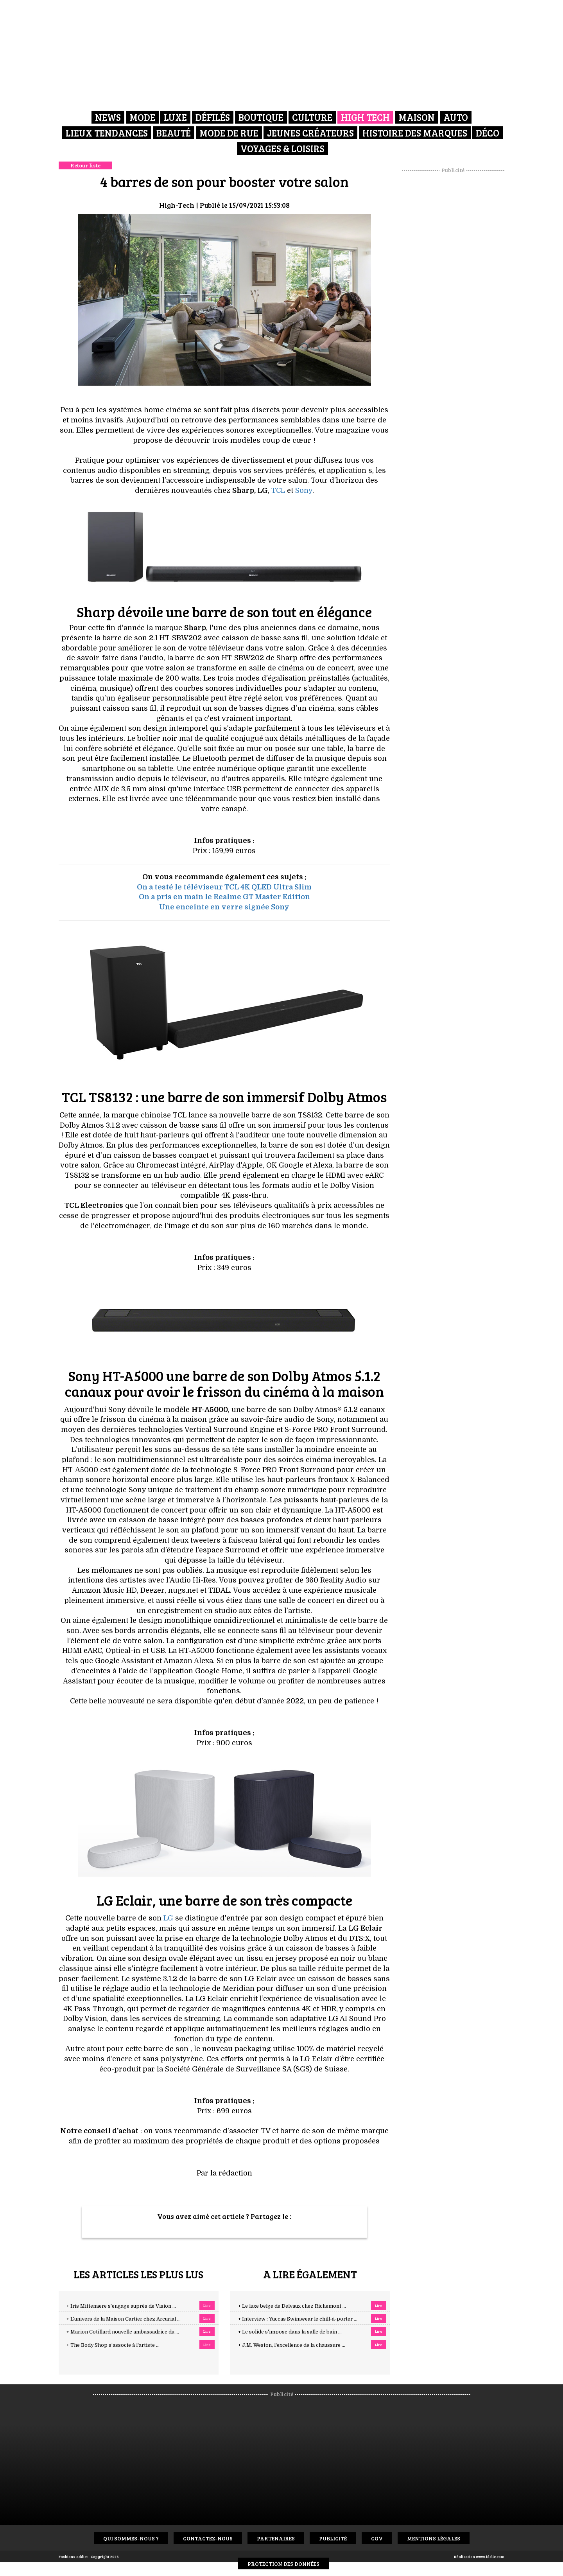  What do you see at coordinates (175, 117) in the screenshot?
I see `Luxe` at bounding box center [175, 117].